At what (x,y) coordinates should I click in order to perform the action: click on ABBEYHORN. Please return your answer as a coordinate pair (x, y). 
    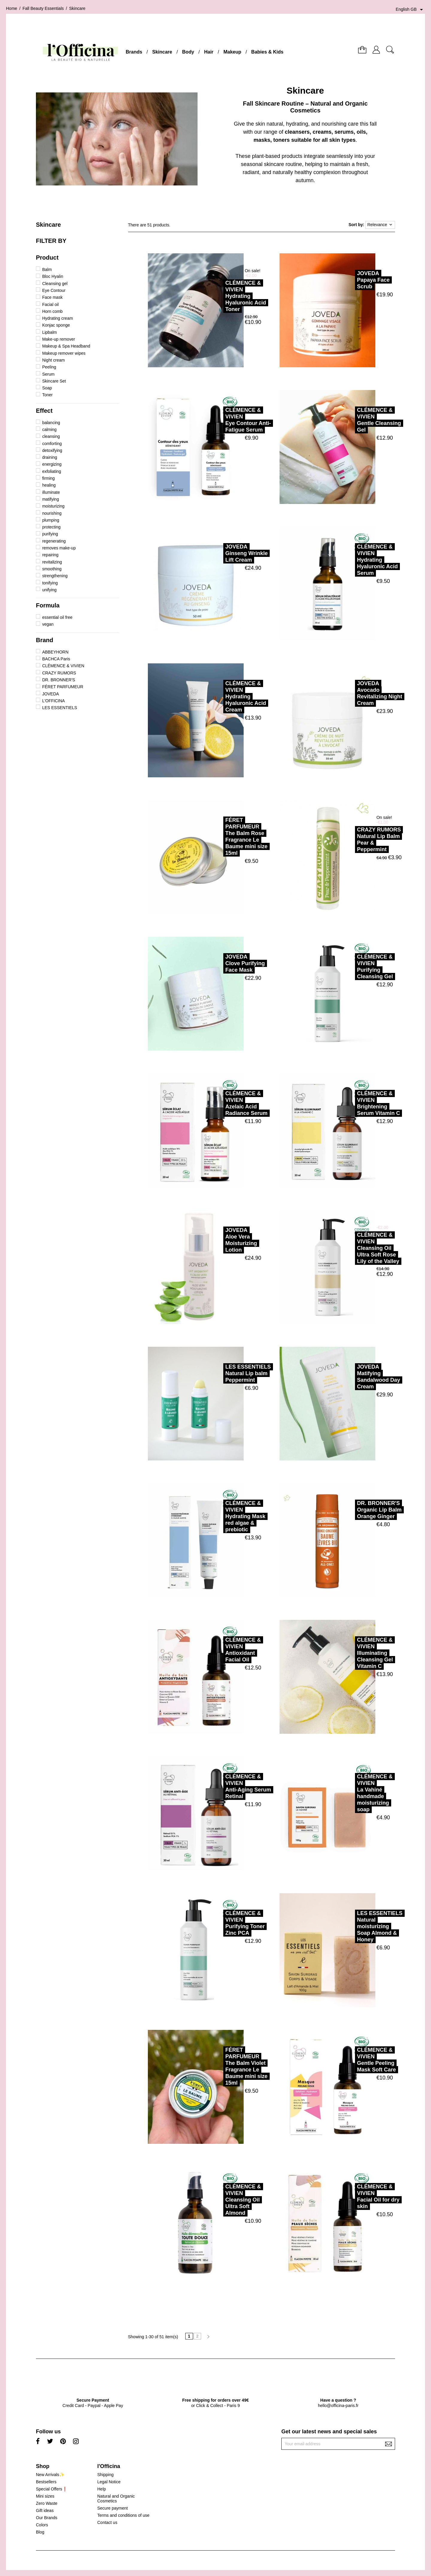
    Looking at the image, I should click on (55, 652).